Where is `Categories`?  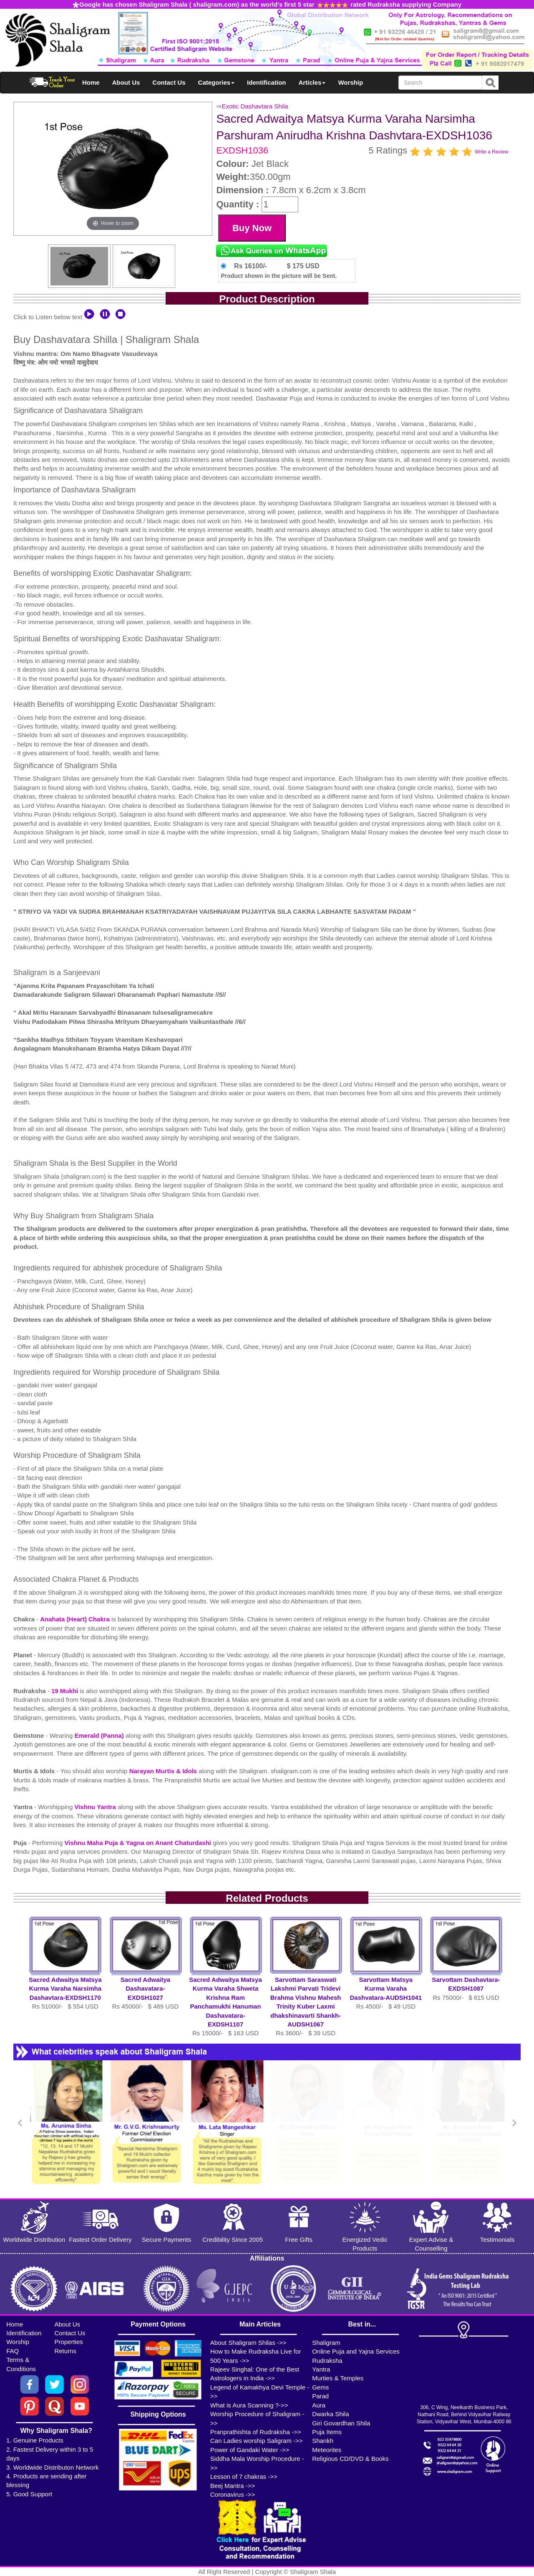
Categories is located at coordinates (216, 82).